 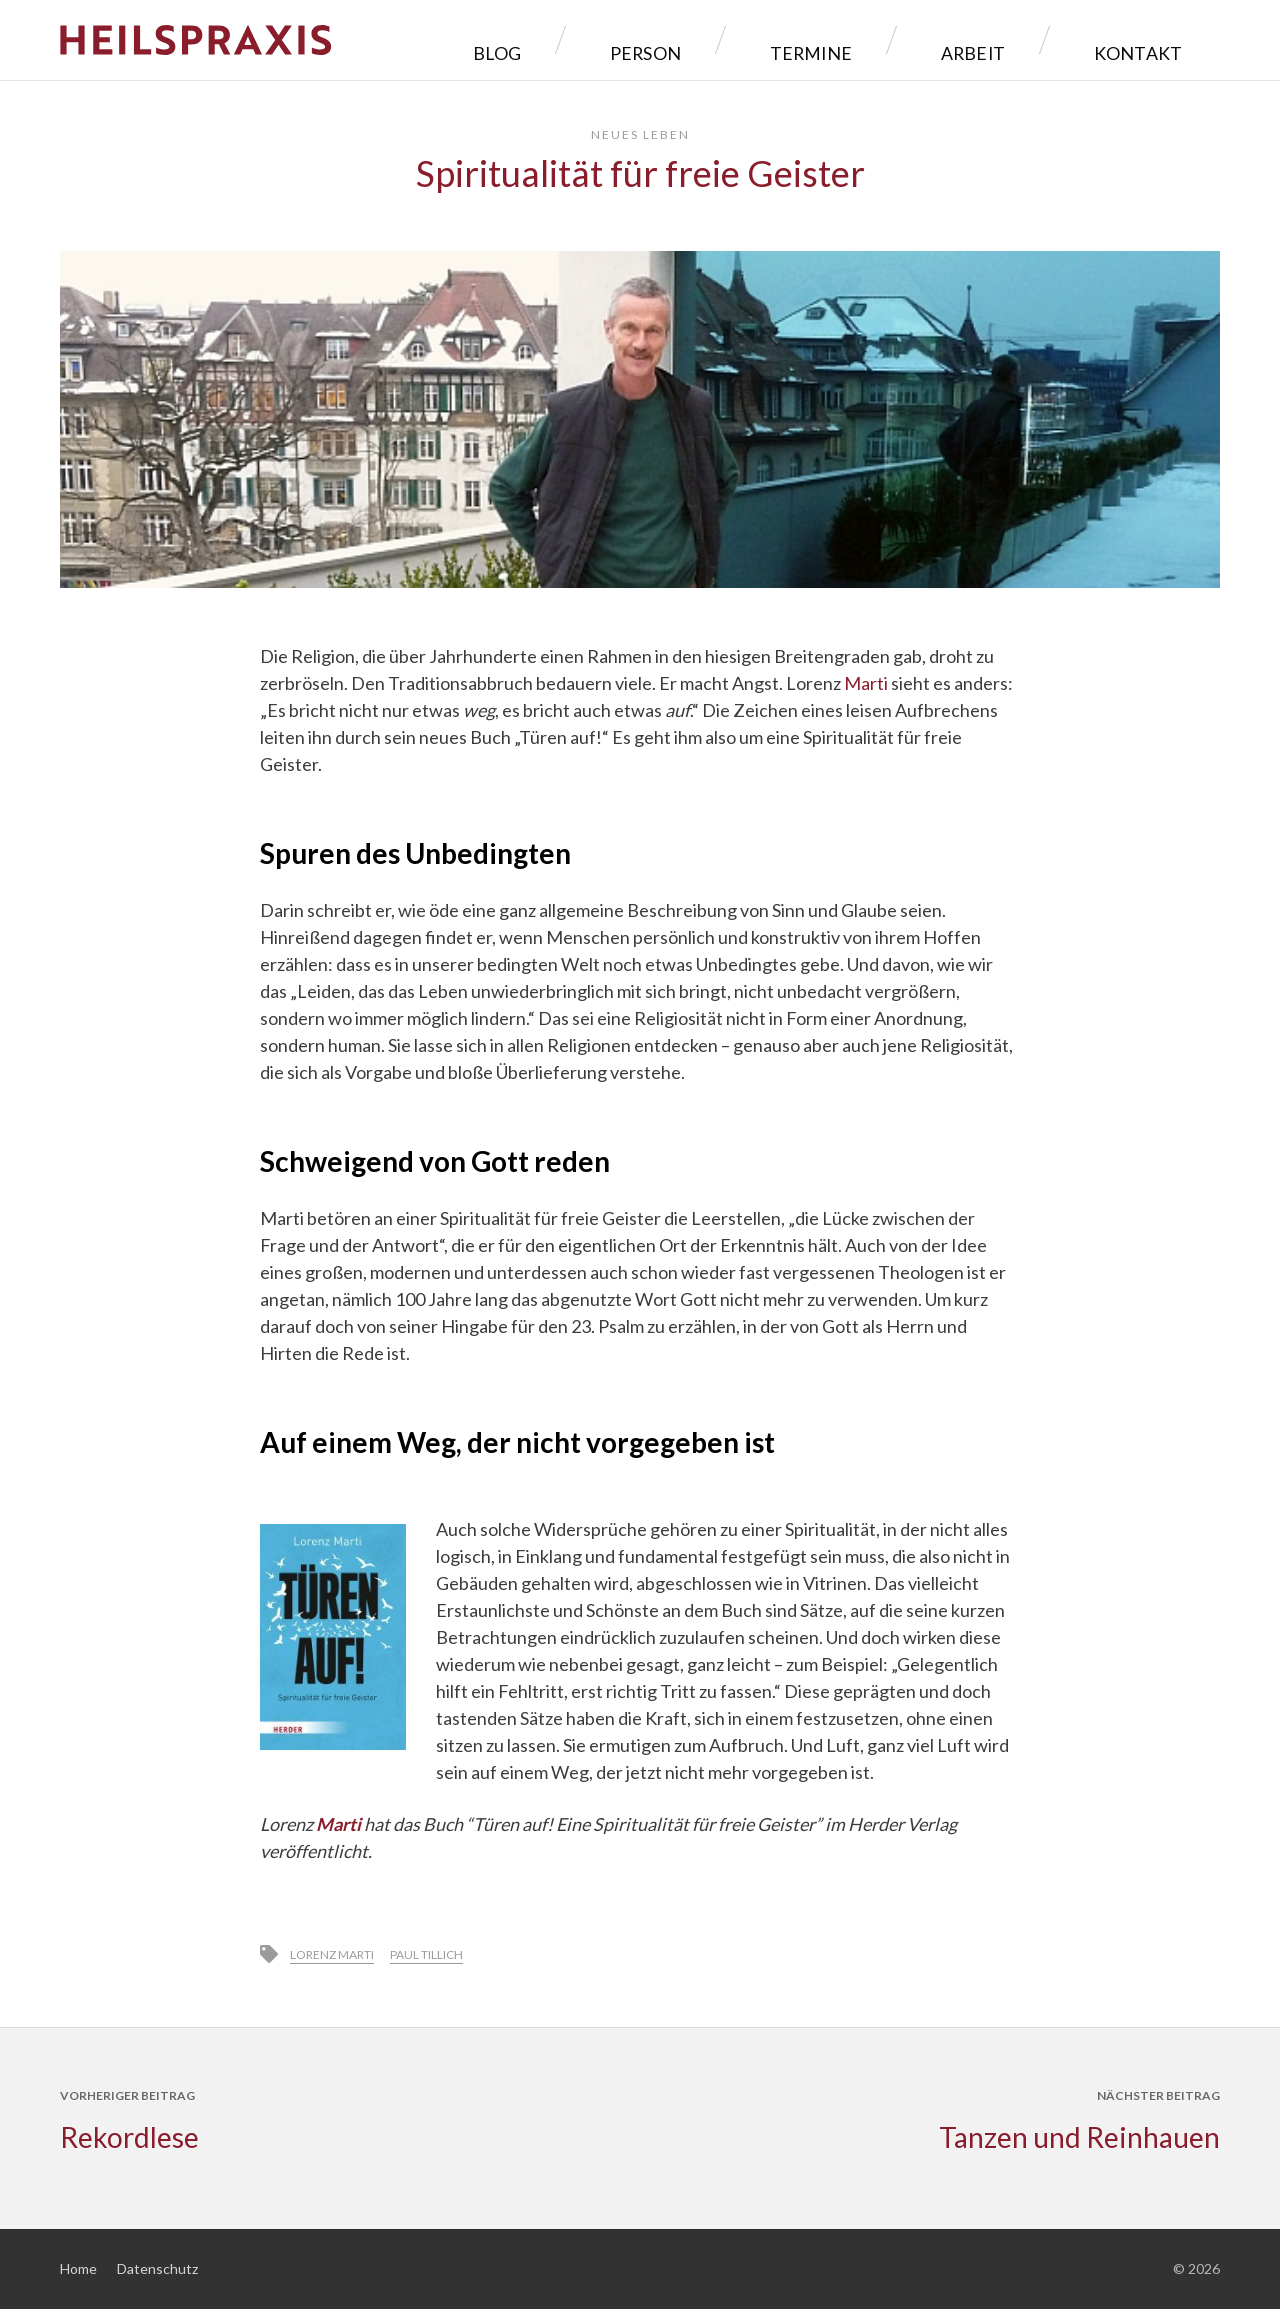 I want to click on Paul Tillich, so click(x=426, y=1954).